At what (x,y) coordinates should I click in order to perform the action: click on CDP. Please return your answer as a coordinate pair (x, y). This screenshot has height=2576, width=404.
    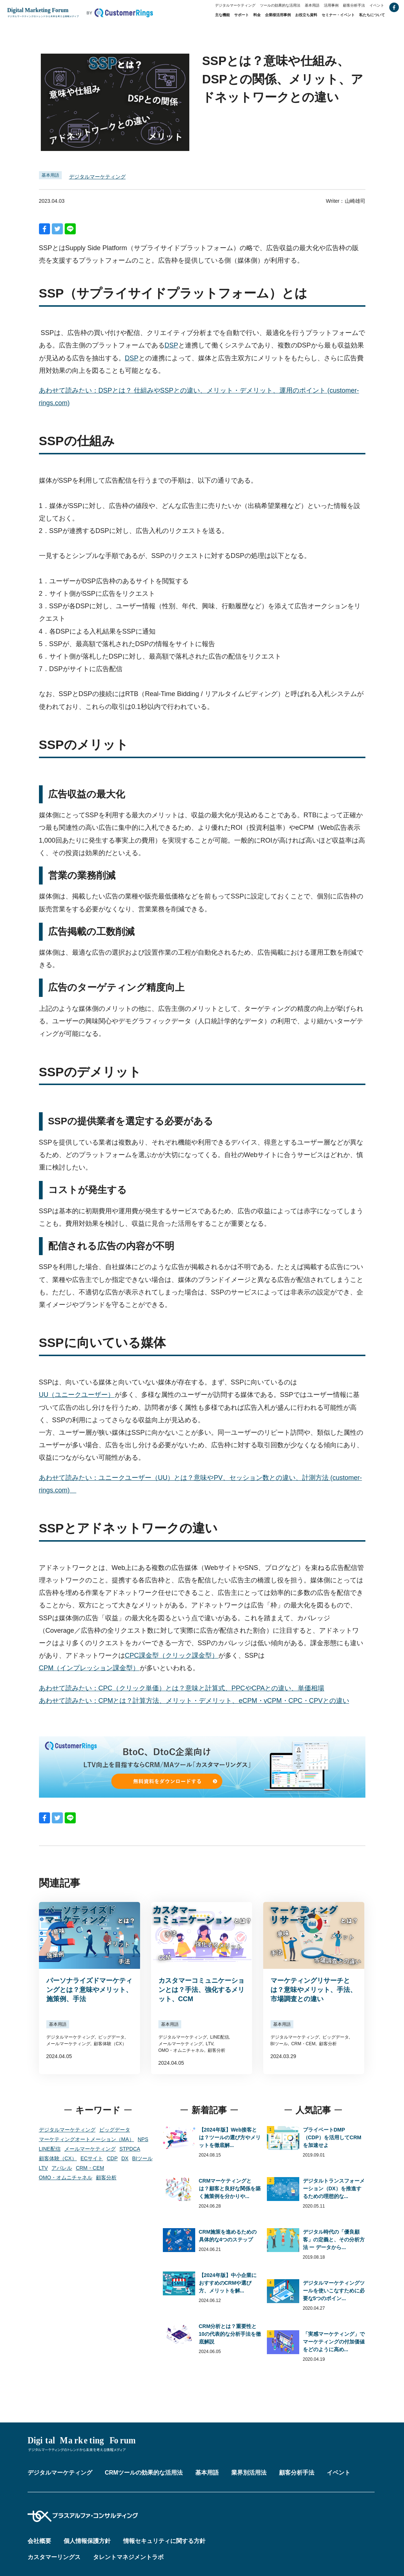
    Looking at the image, I should click on (112, 2158).